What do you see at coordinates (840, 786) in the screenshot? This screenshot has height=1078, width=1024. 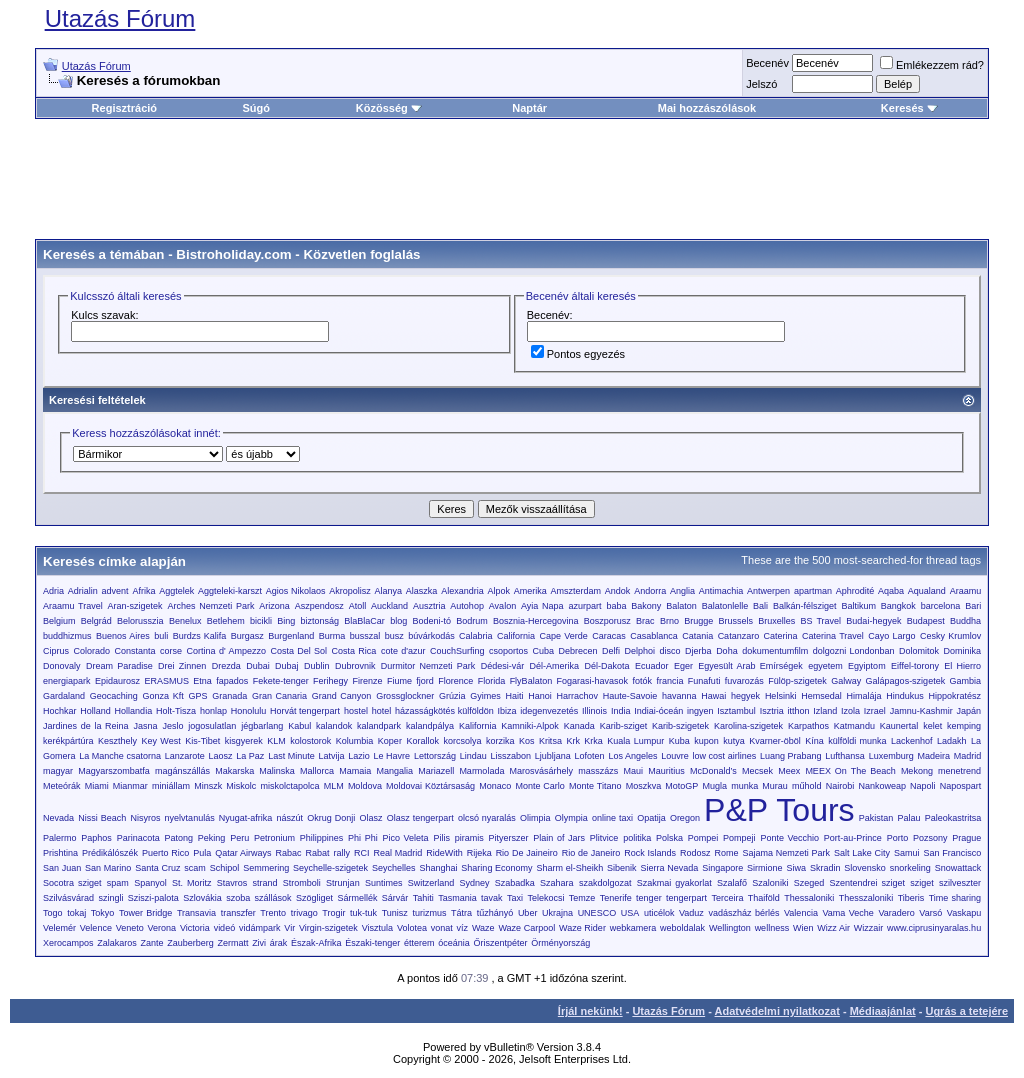 I see `Nairobi` at bounding box center [840, 786].